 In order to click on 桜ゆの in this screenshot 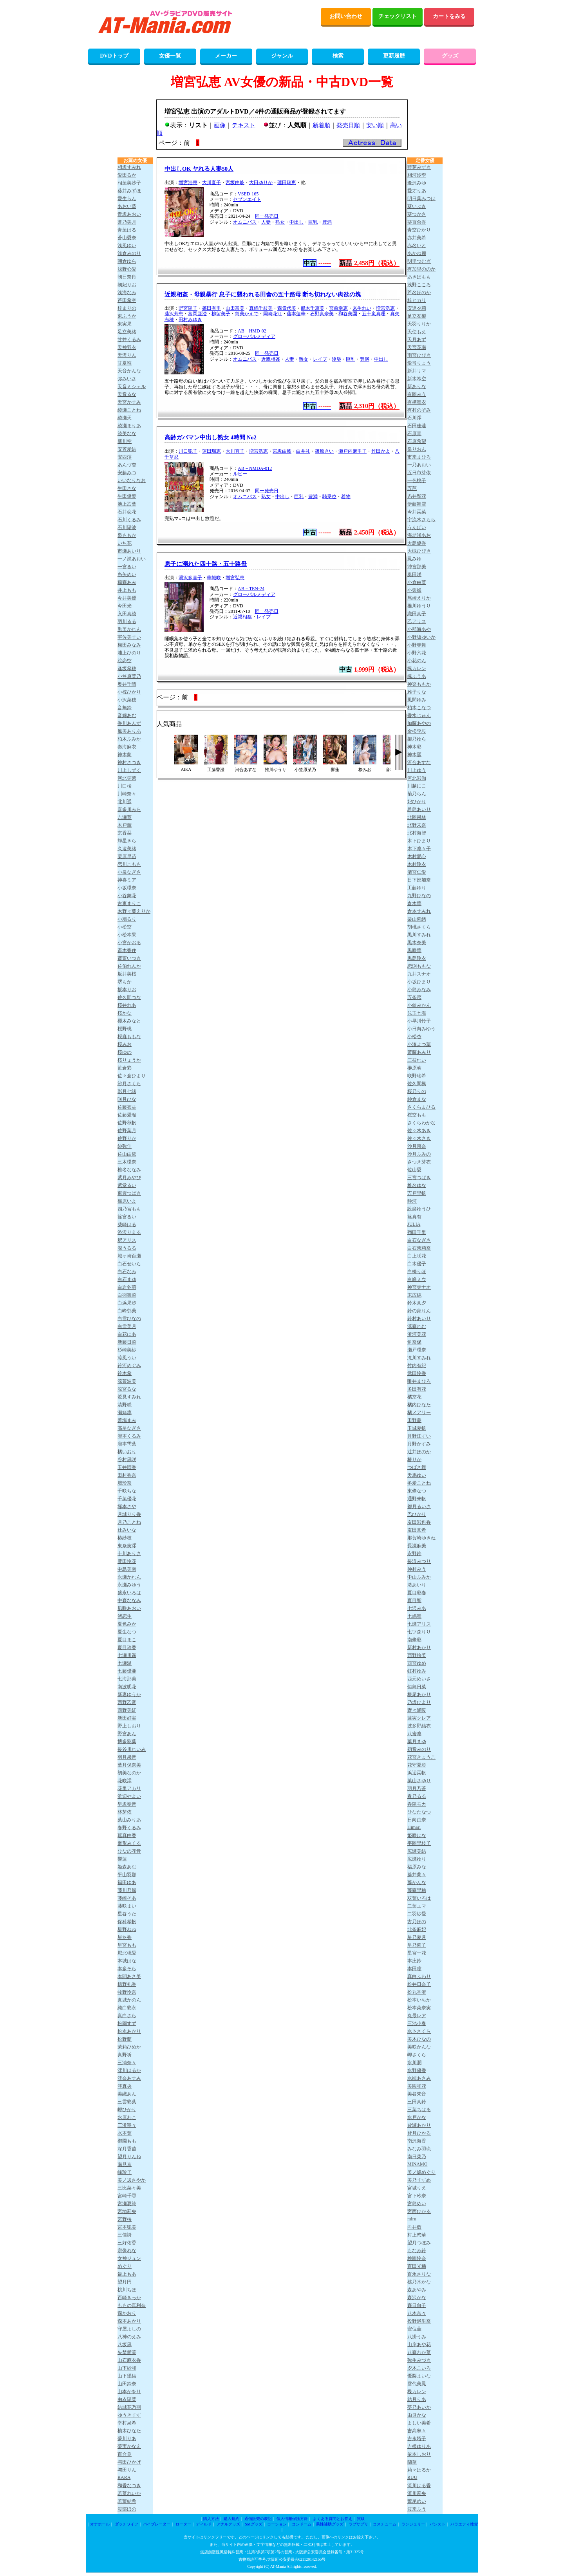, I will do `click(125, 1052)`.